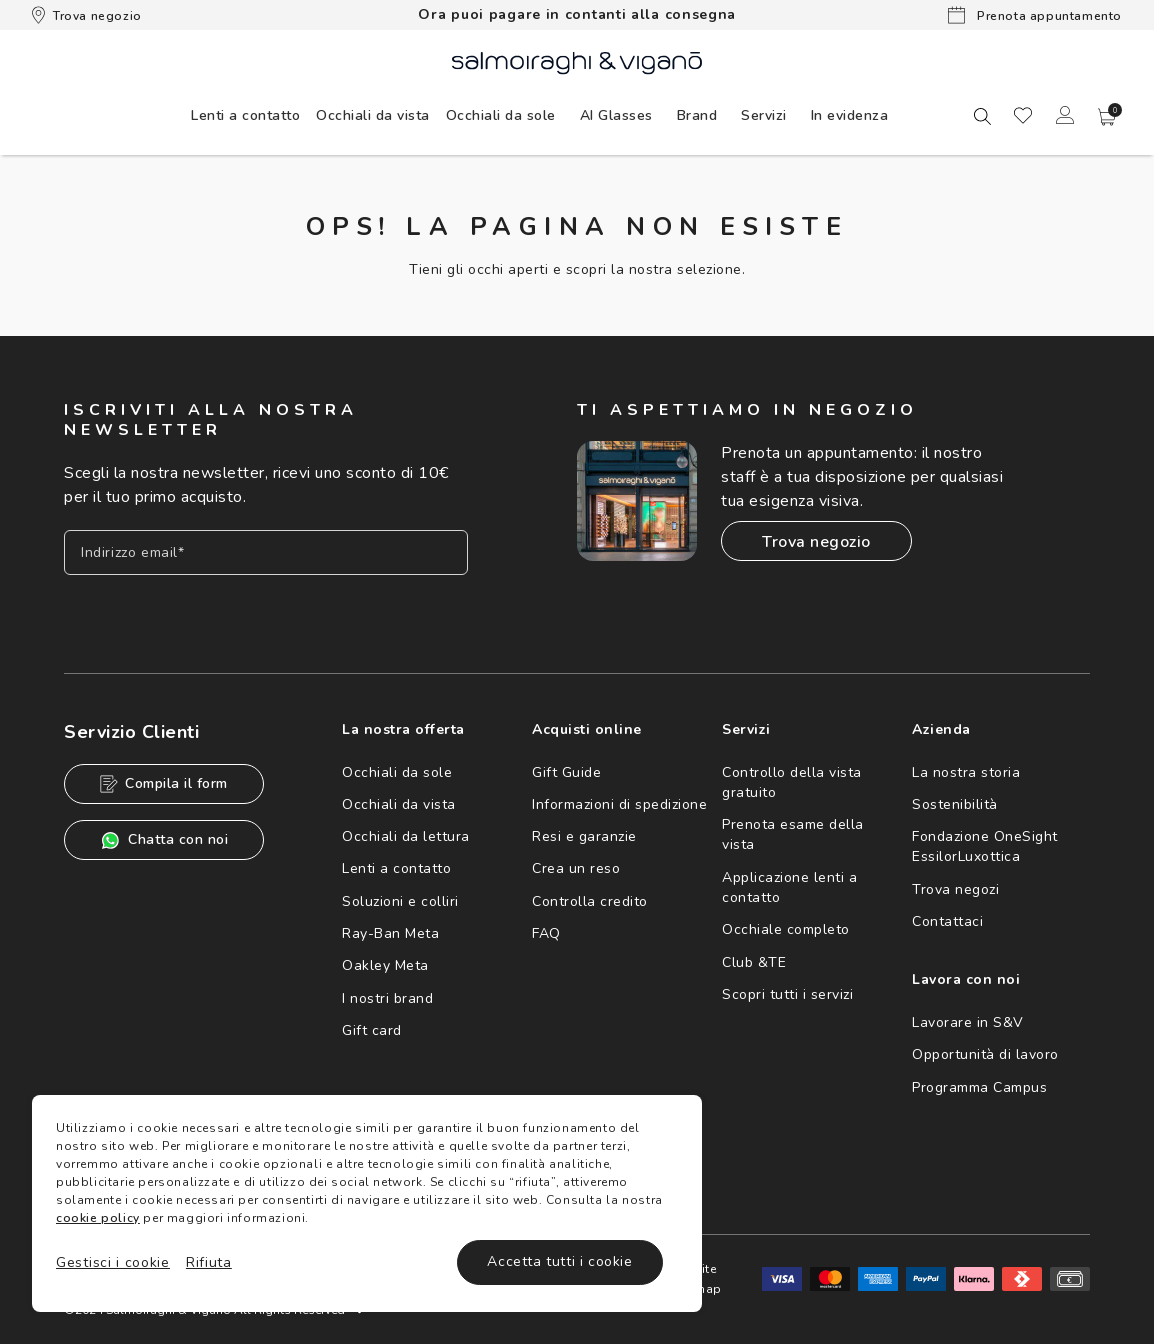 Image resolution: width=1154 pixels, height=1344 pixels. Describe the element at coordinates (708, 1279) in the screenshot. I see `Site map` at that location.